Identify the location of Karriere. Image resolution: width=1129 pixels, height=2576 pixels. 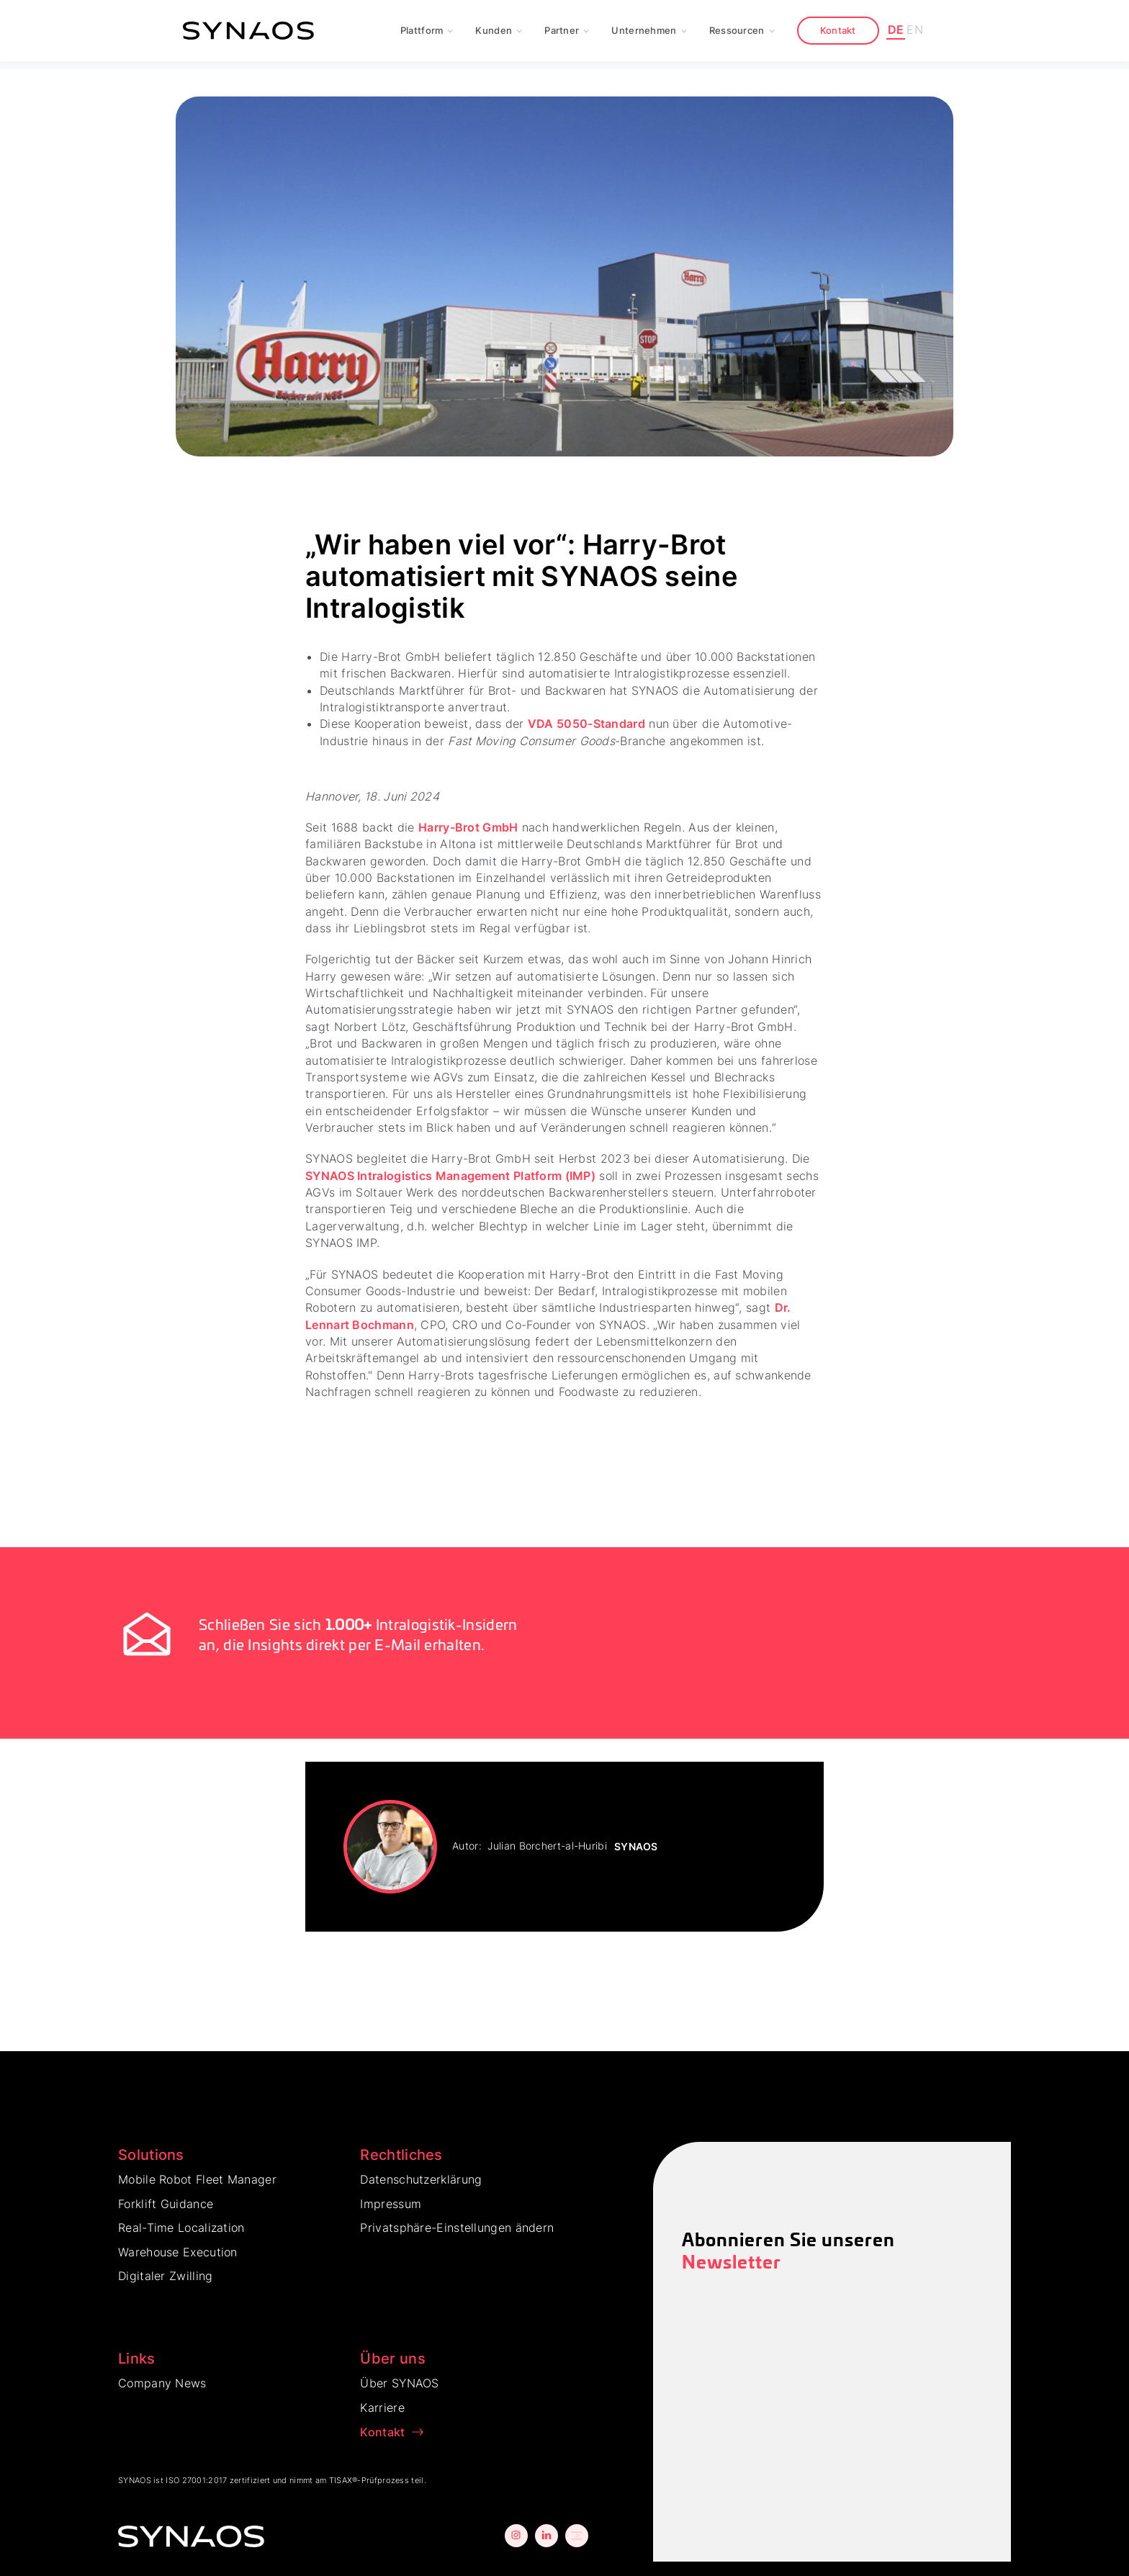
(382, 2407).